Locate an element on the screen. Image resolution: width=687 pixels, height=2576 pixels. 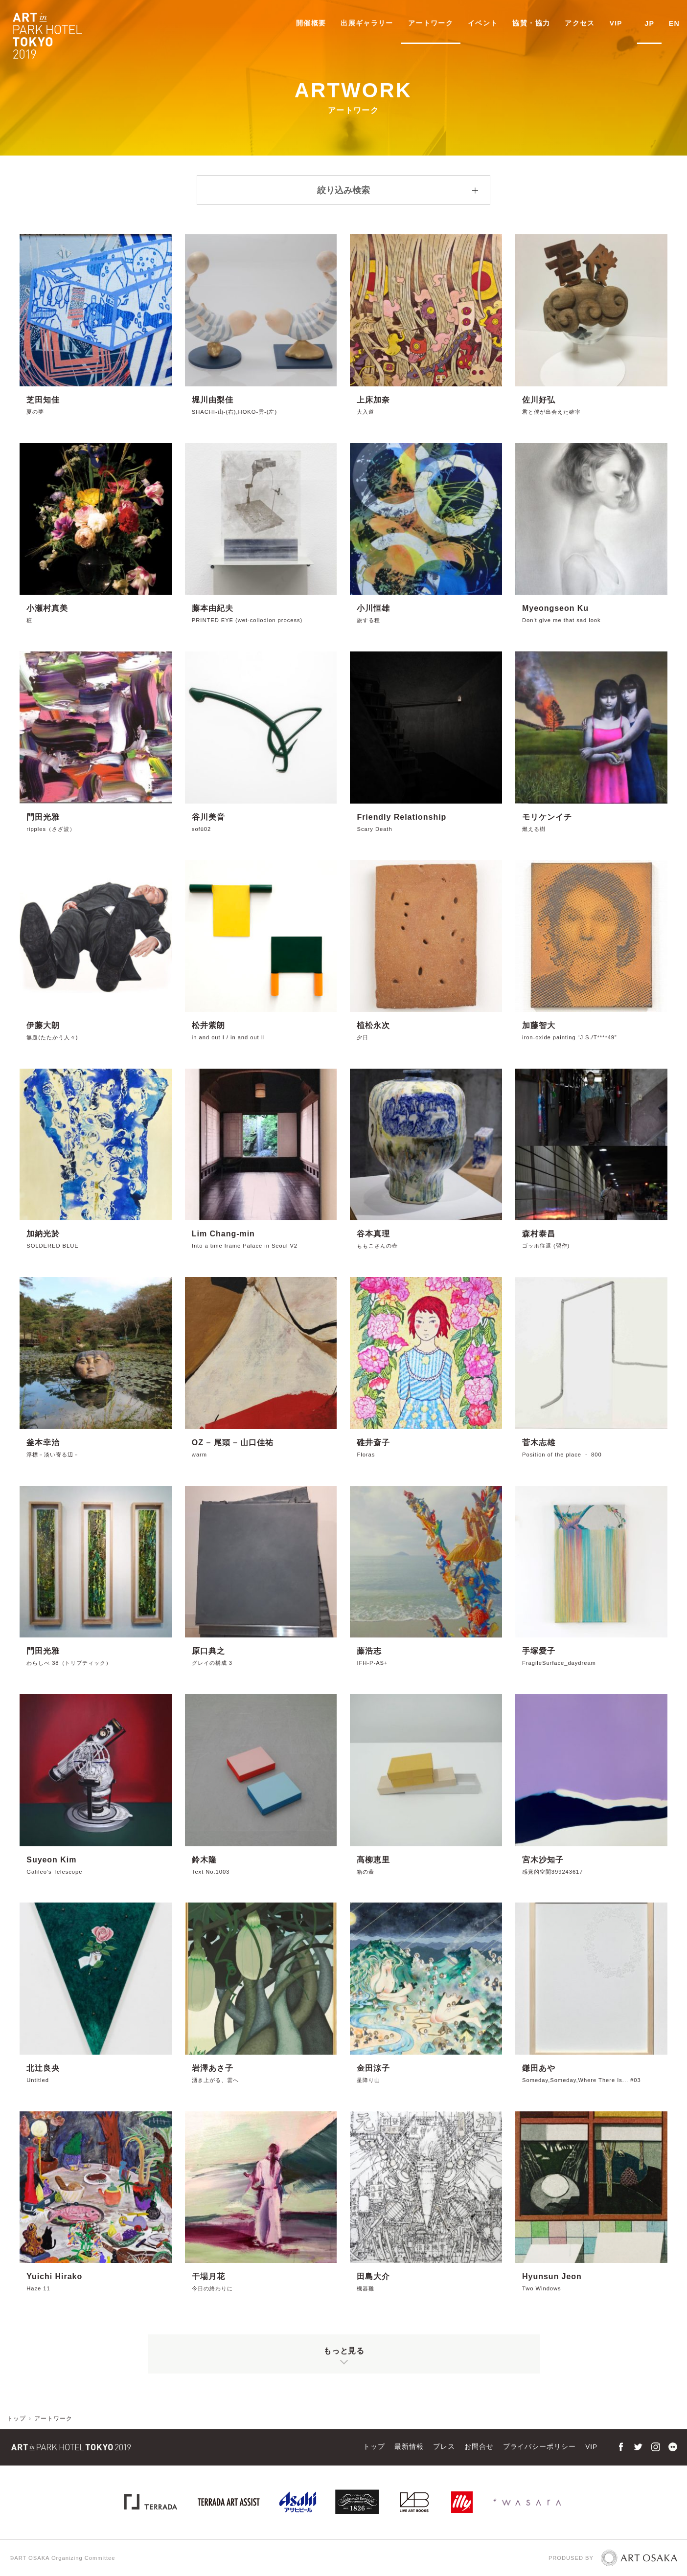
プライバシーポリシー is located at coordinates (539, 2446).